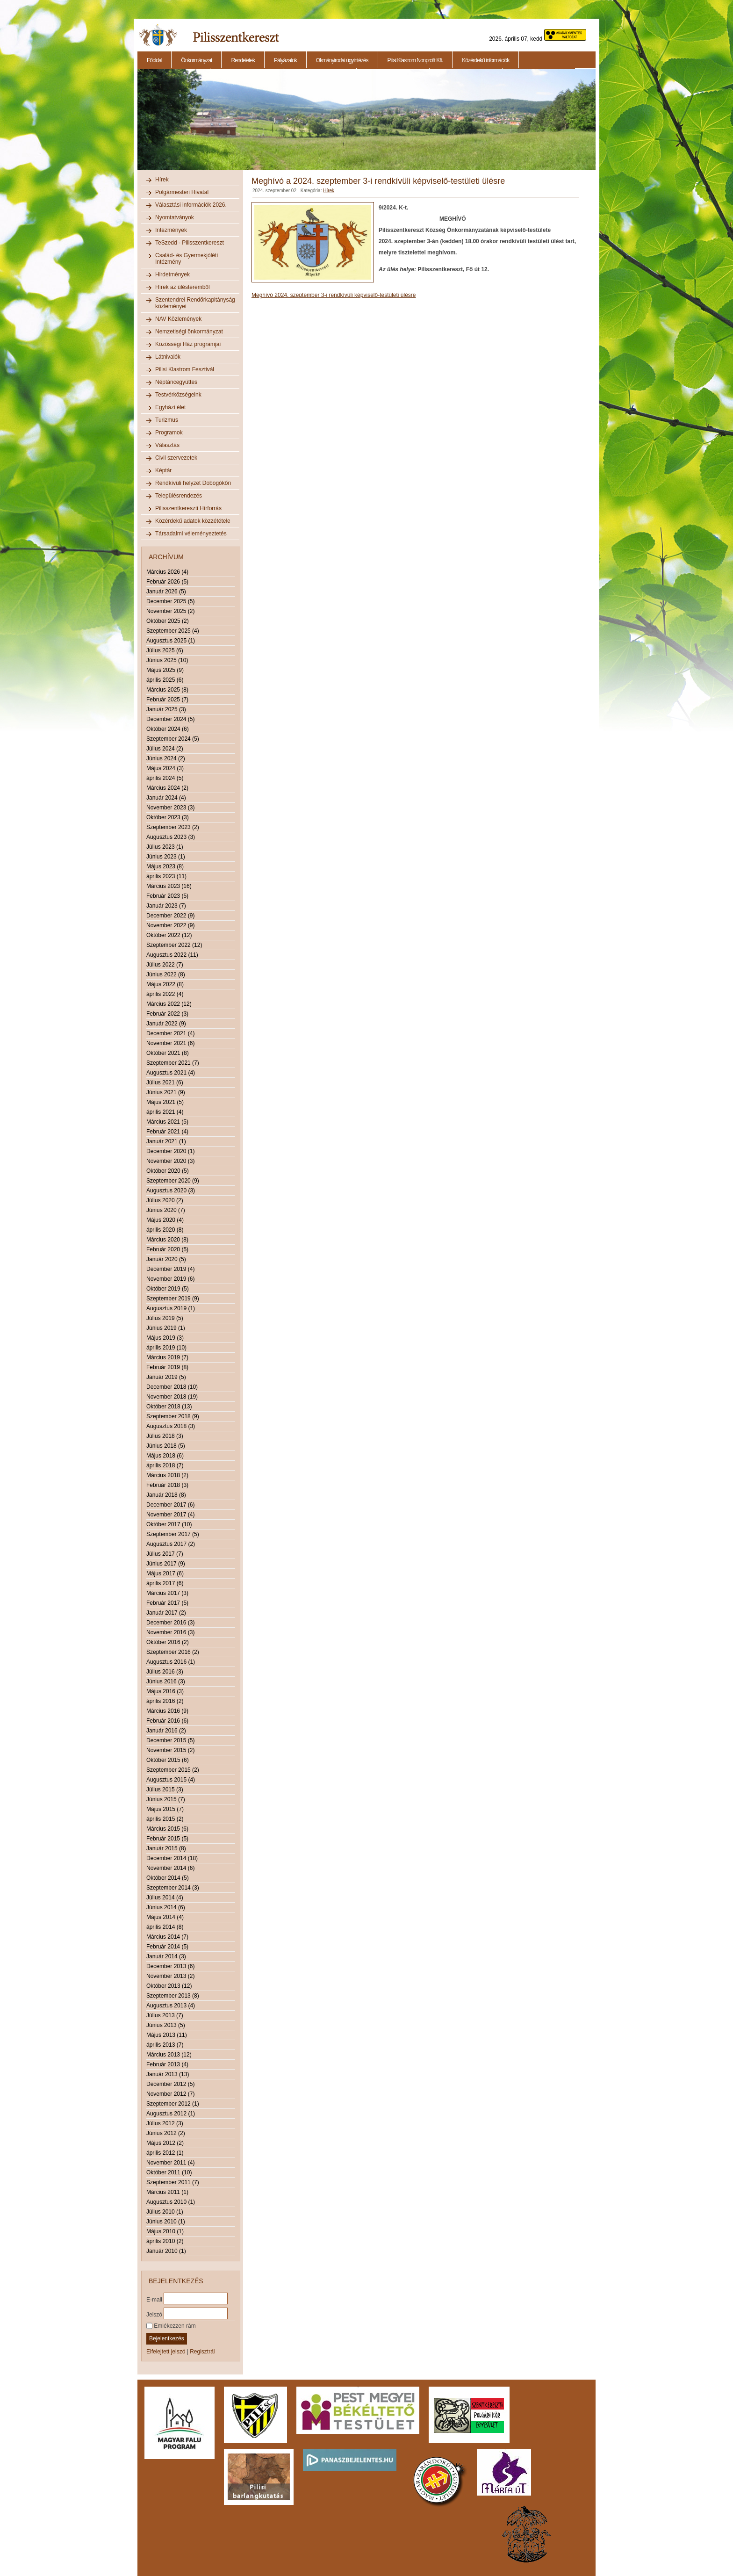 The height and width of the screenshot is (2576, 733). What do you see at coordinates (167, 1720) in the screenshot?
I see `Február 2016 (6)` at bounding box center [167, 1720].